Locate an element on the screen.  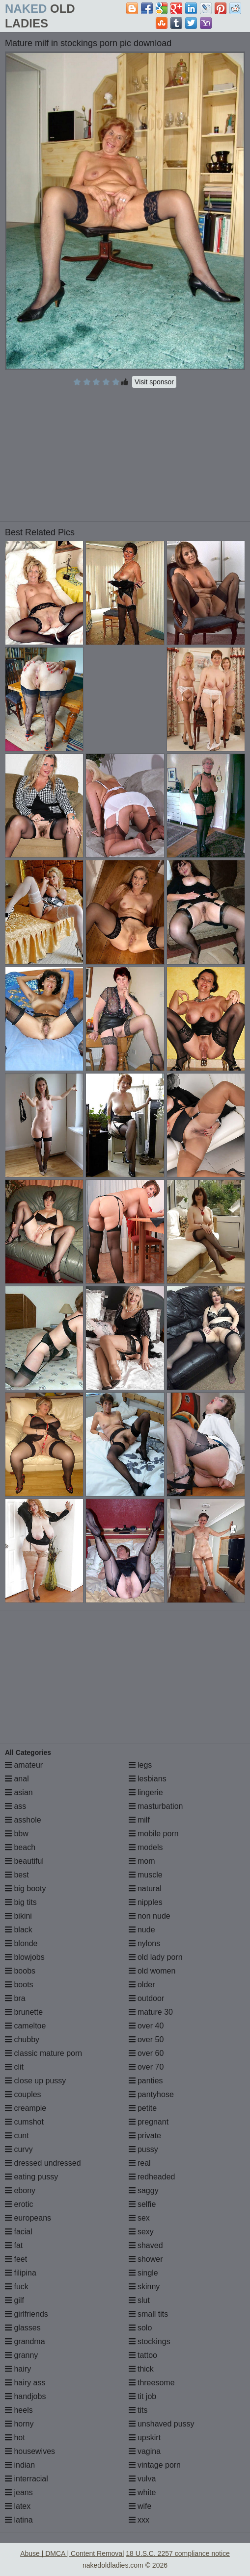
bikini is located at coordinates (18, 1916).